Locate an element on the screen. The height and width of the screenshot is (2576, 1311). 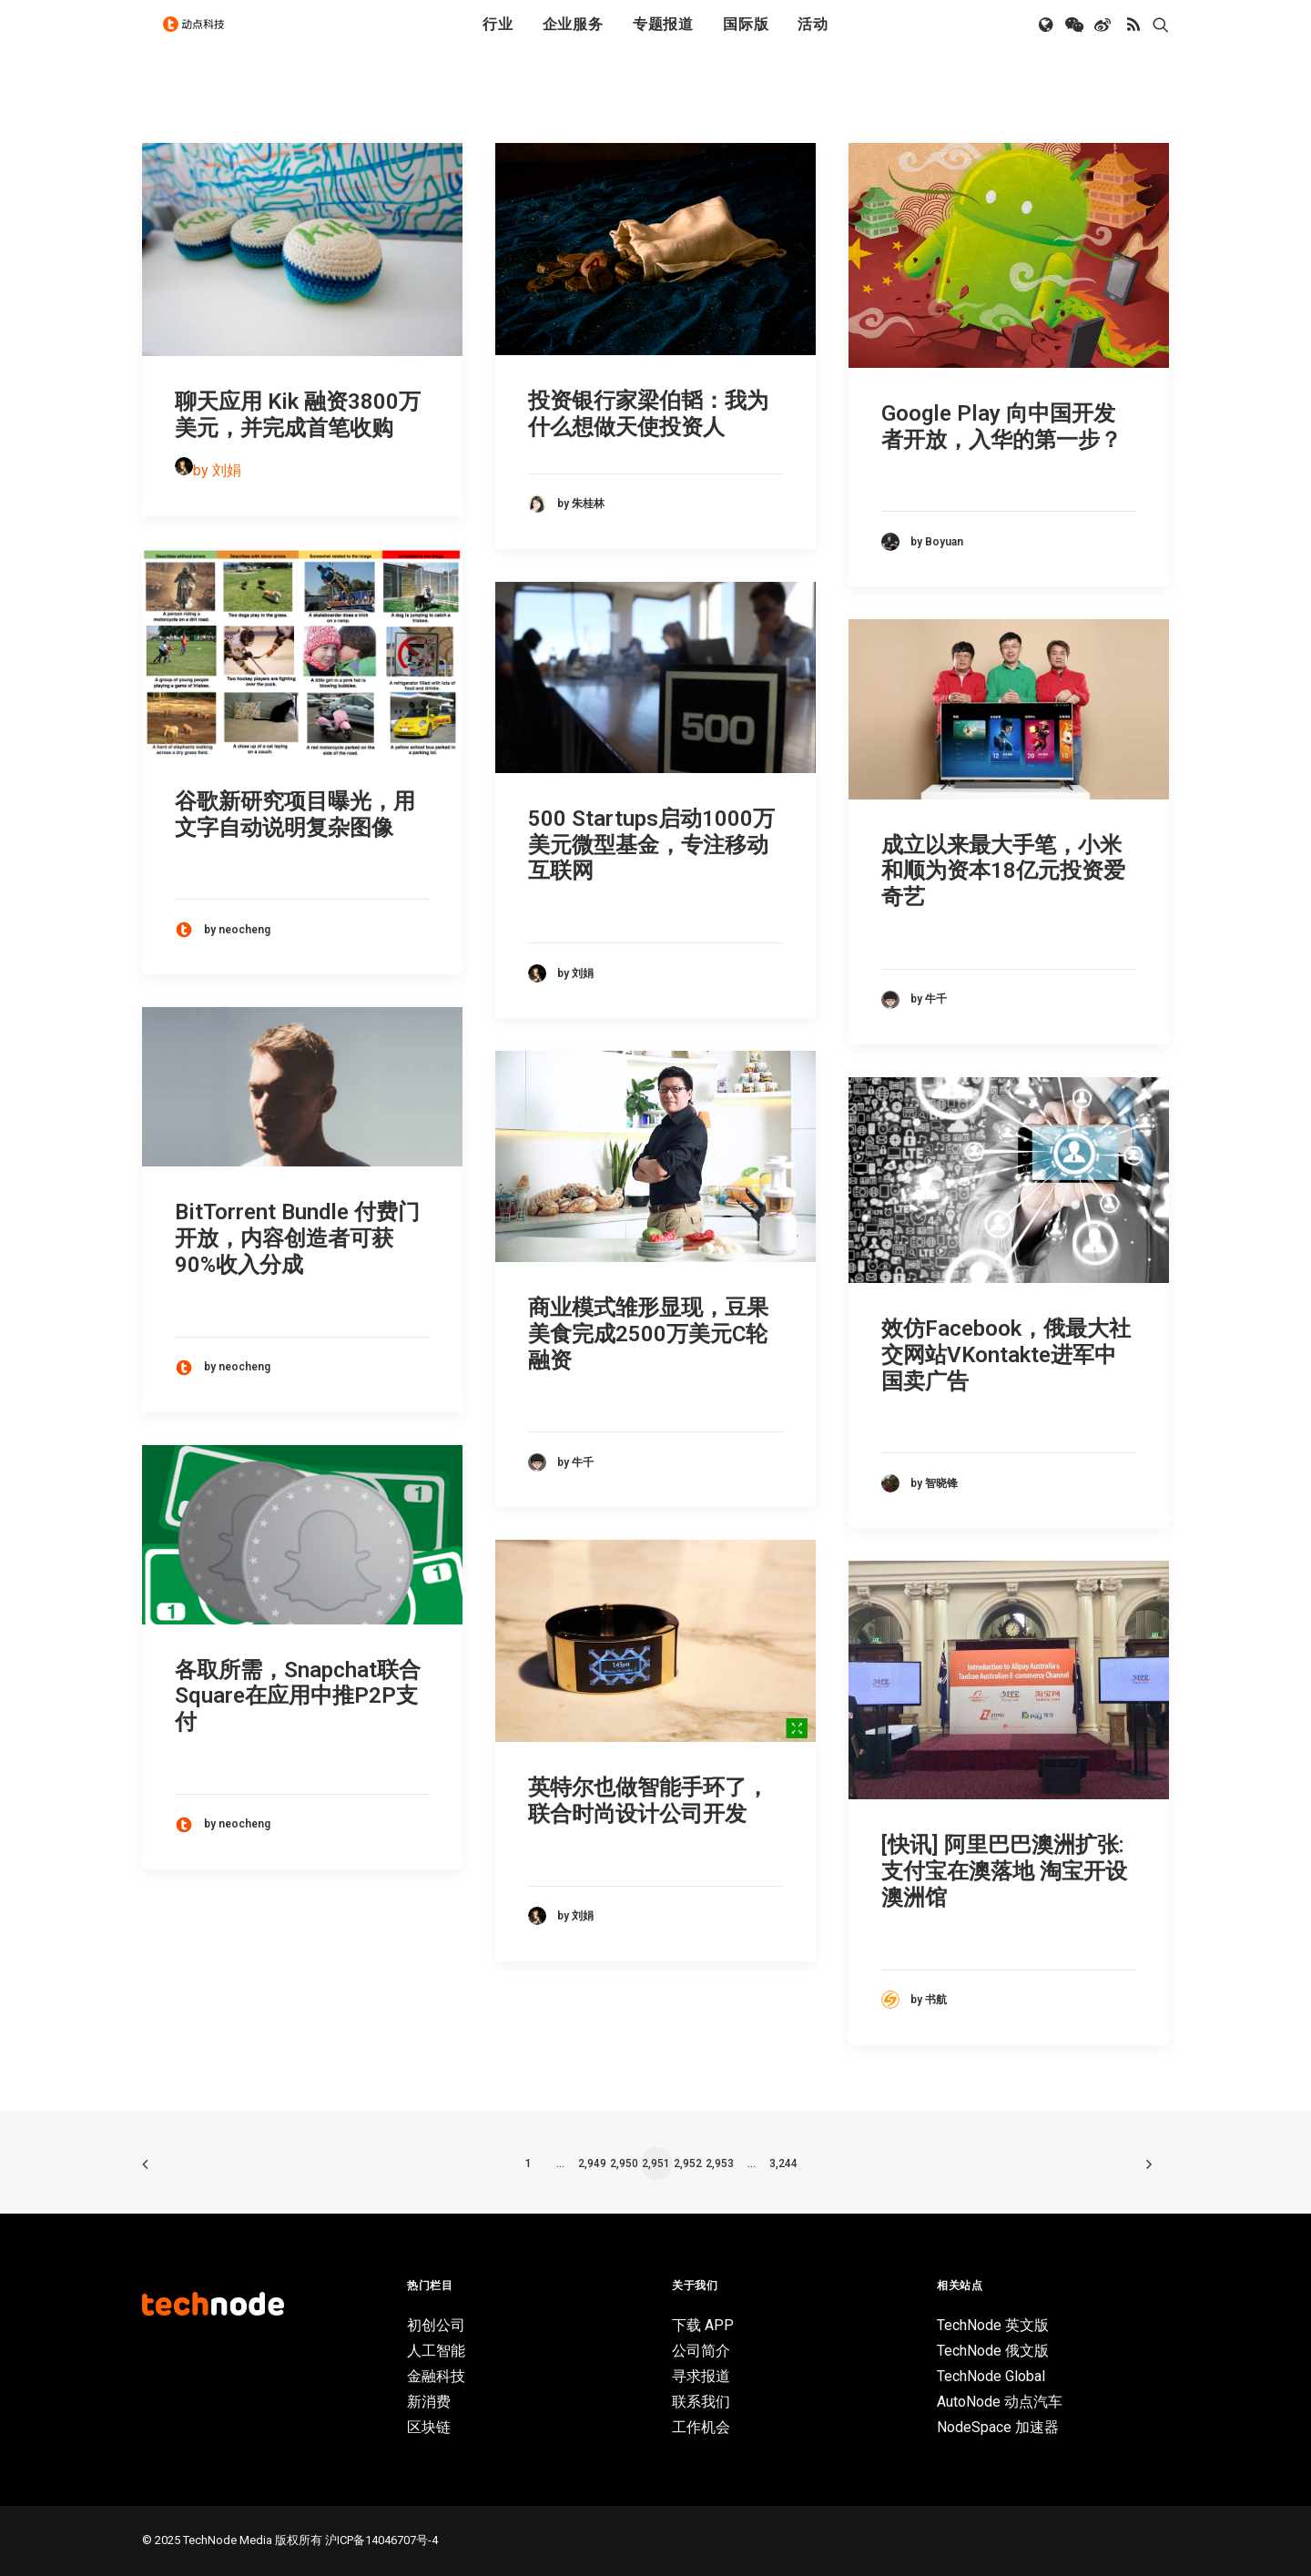
效仿Facebook，俄最大社交网站VKontakte进军中国卖广告 is located at coordinates (1006, 1355).